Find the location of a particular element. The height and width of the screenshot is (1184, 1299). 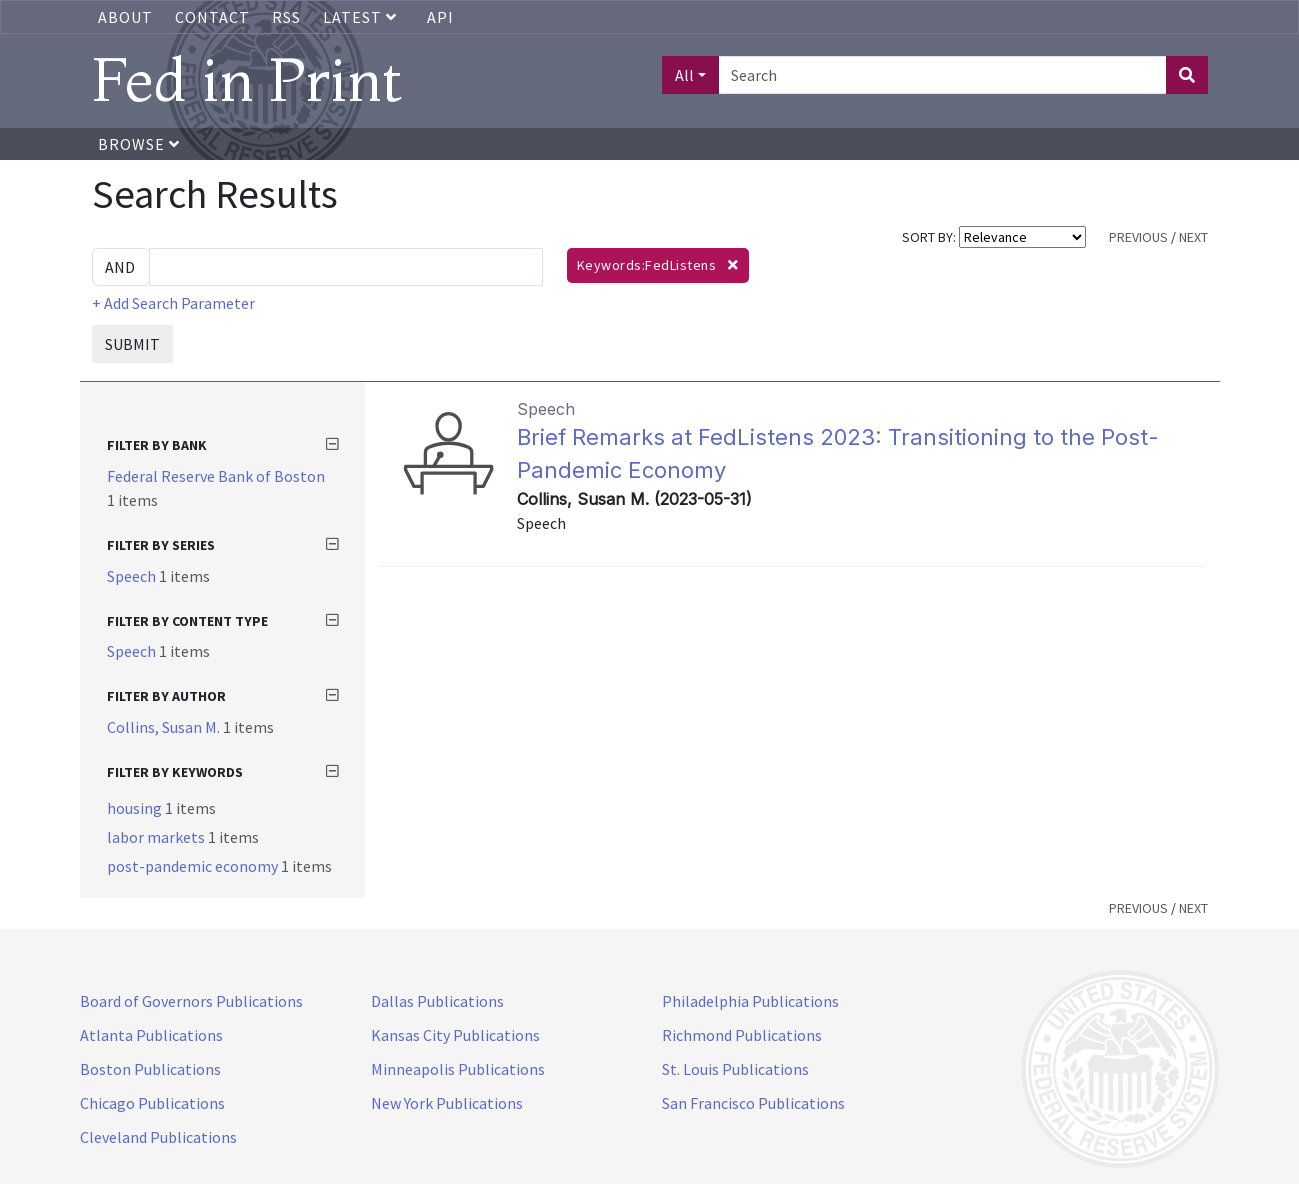

Federal Reserve Bank of Boston is located at coordinates (216, 476).